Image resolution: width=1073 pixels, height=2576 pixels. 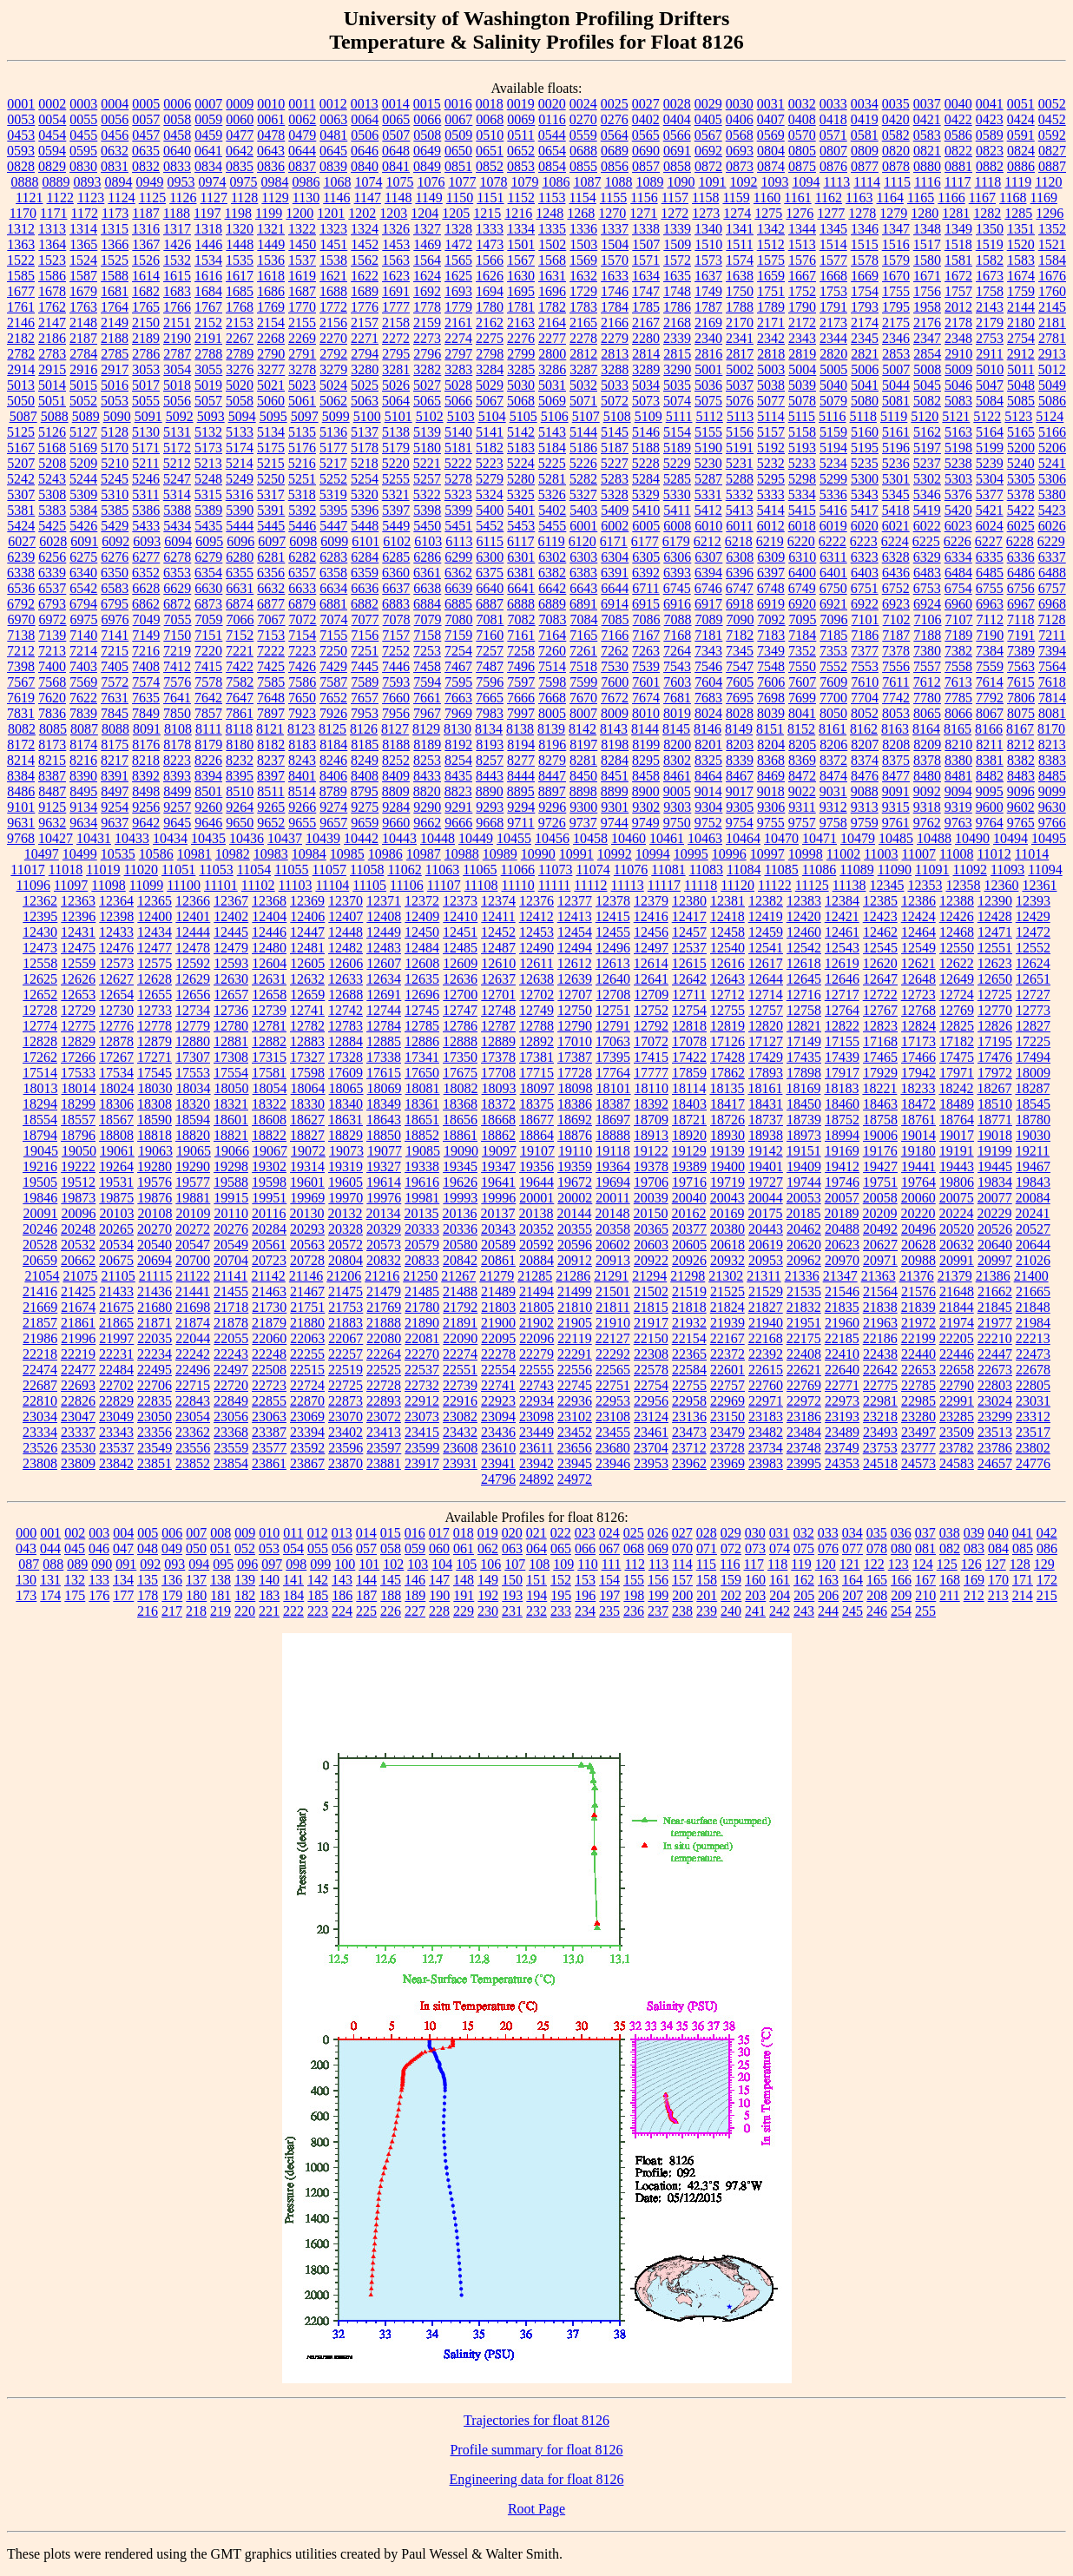 What do you see at coordinates (83, 744) in the screenshot?
I see `8174` at bounding box center [83, 744].